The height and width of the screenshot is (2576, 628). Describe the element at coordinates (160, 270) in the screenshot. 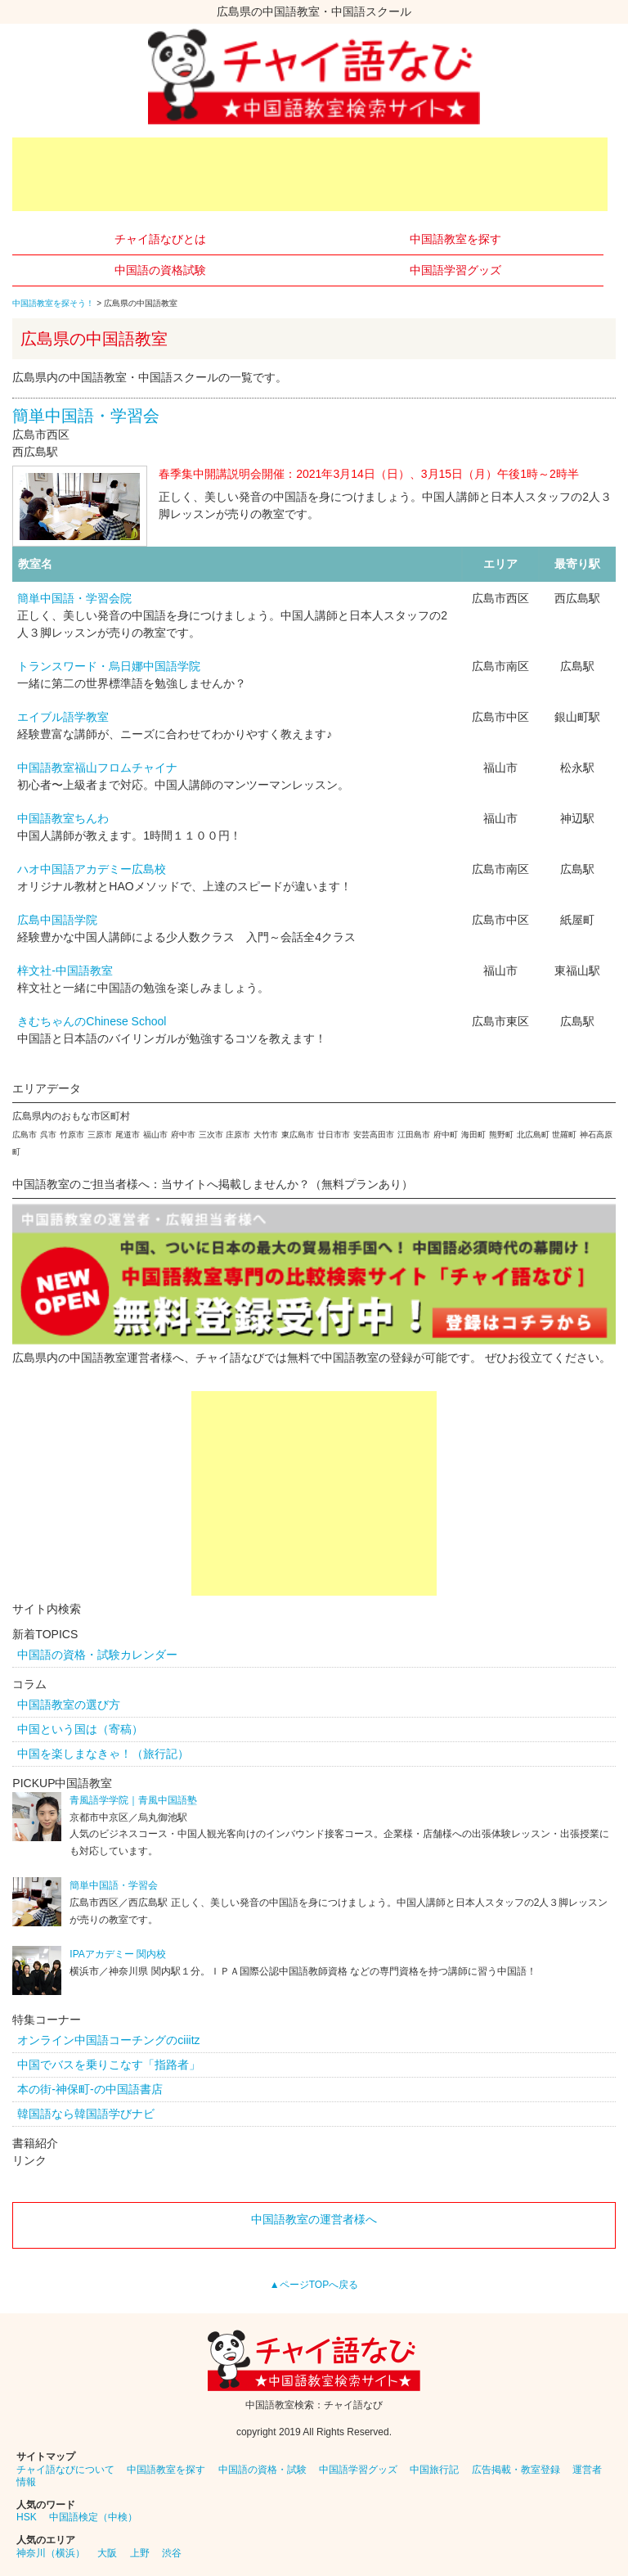

I see `中国語の資格試験` at that location.